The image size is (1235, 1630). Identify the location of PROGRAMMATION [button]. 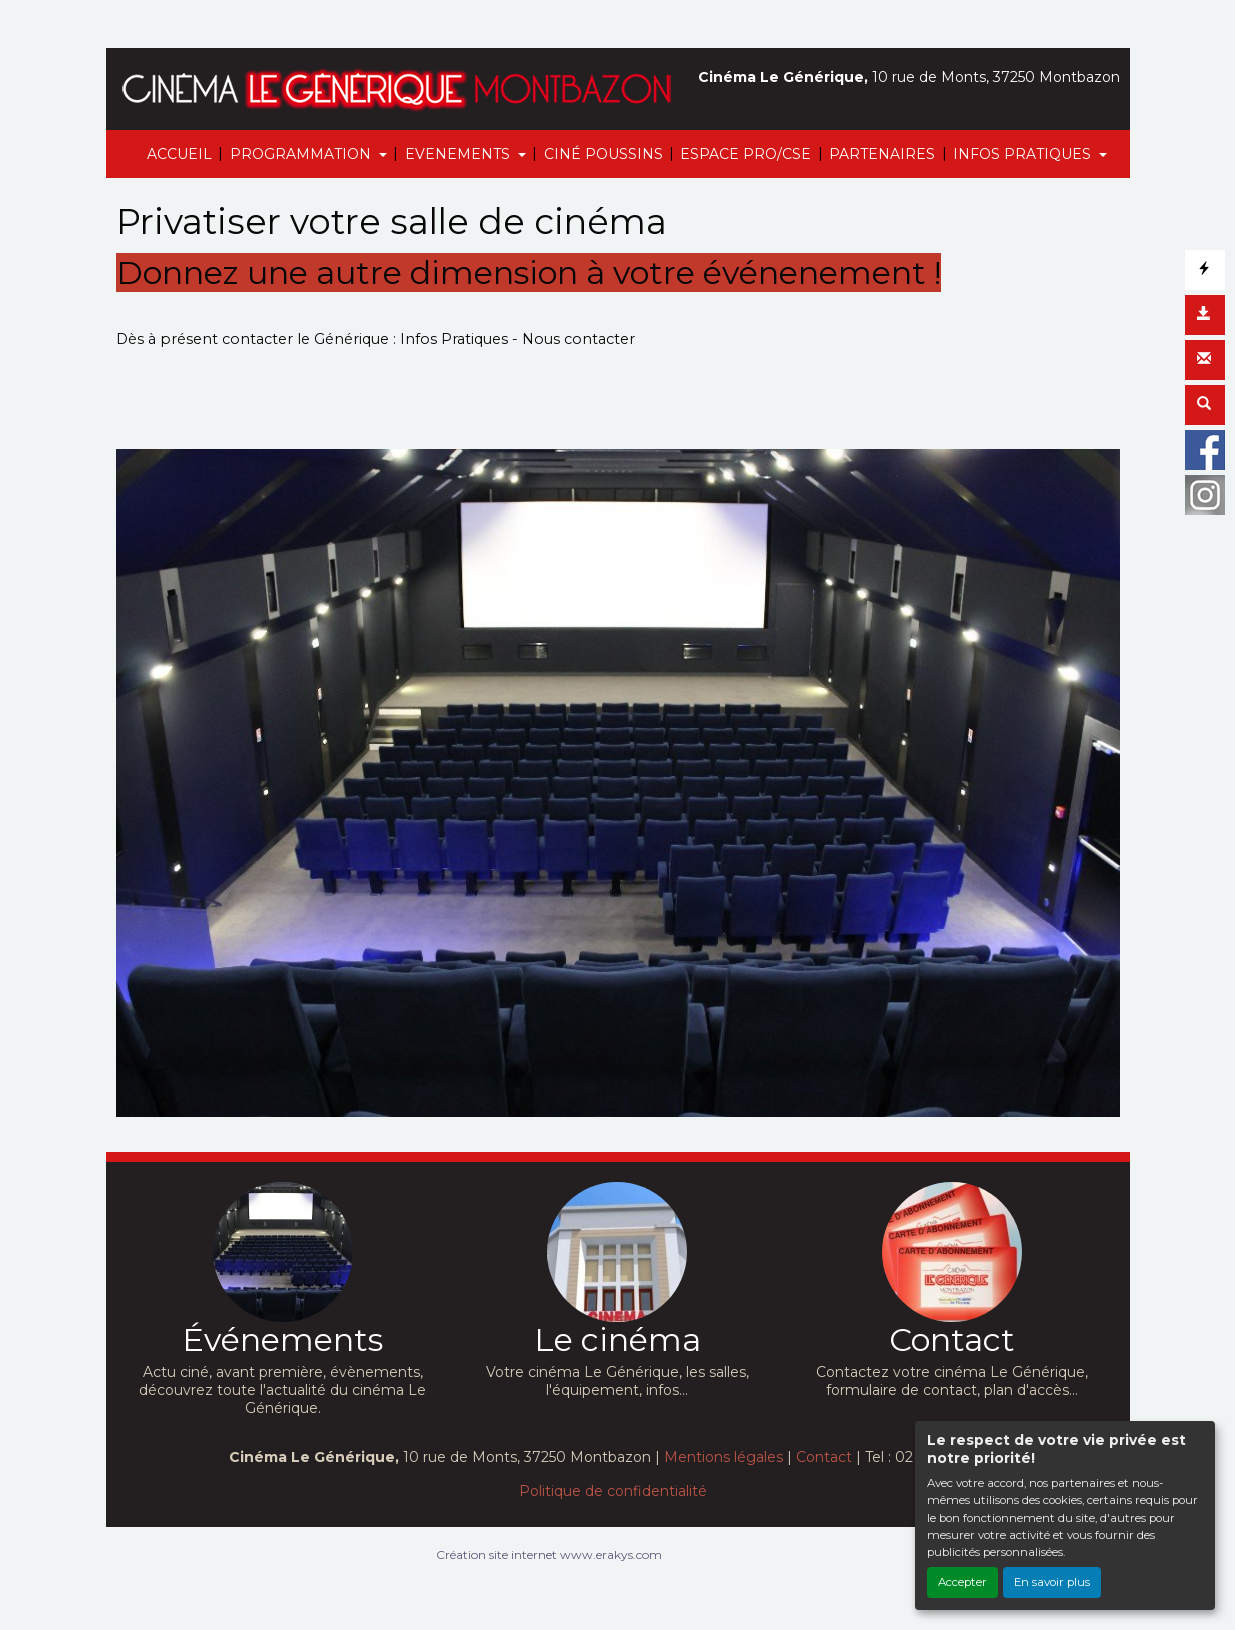
(302, 154).